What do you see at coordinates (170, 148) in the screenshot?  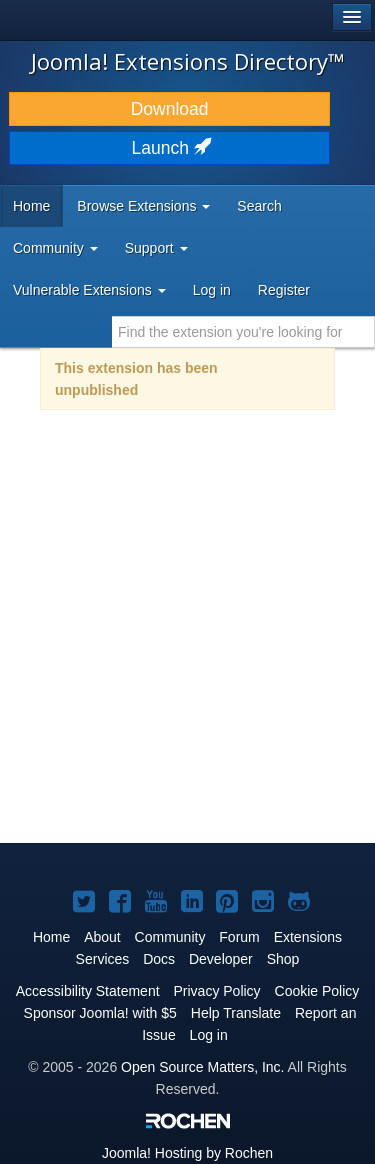 I see `Launch` at bounding box center [170, 148].